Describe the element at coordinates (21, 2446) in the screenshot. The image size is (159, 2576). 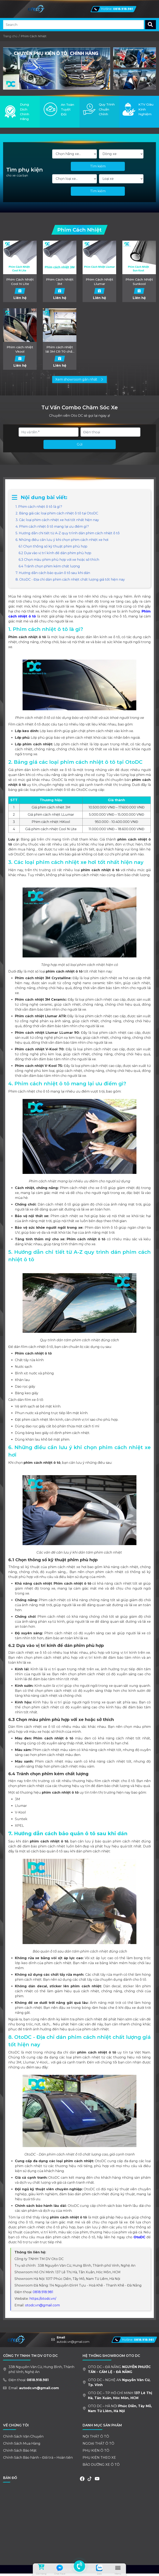
I see `Chính Sách Mua Hàng` at that location.